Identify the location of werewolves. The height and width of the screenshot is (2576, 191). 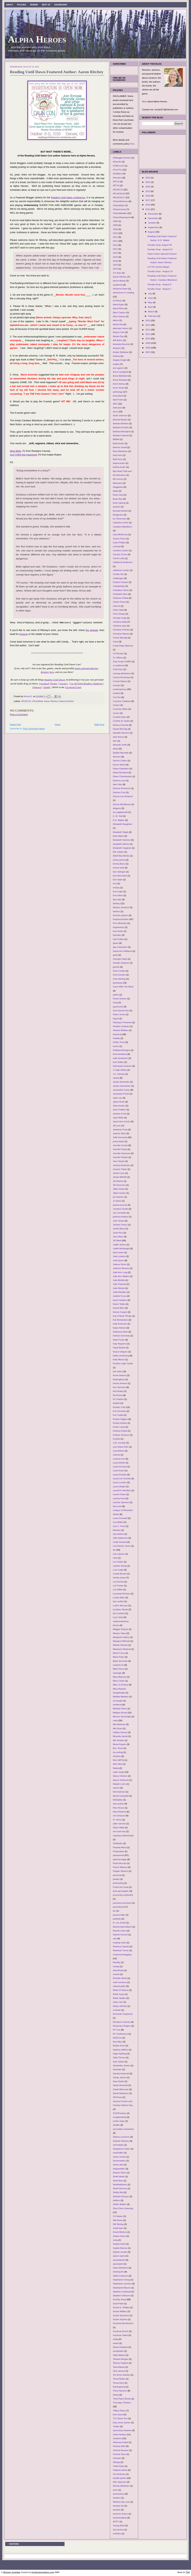
(118, 2494).